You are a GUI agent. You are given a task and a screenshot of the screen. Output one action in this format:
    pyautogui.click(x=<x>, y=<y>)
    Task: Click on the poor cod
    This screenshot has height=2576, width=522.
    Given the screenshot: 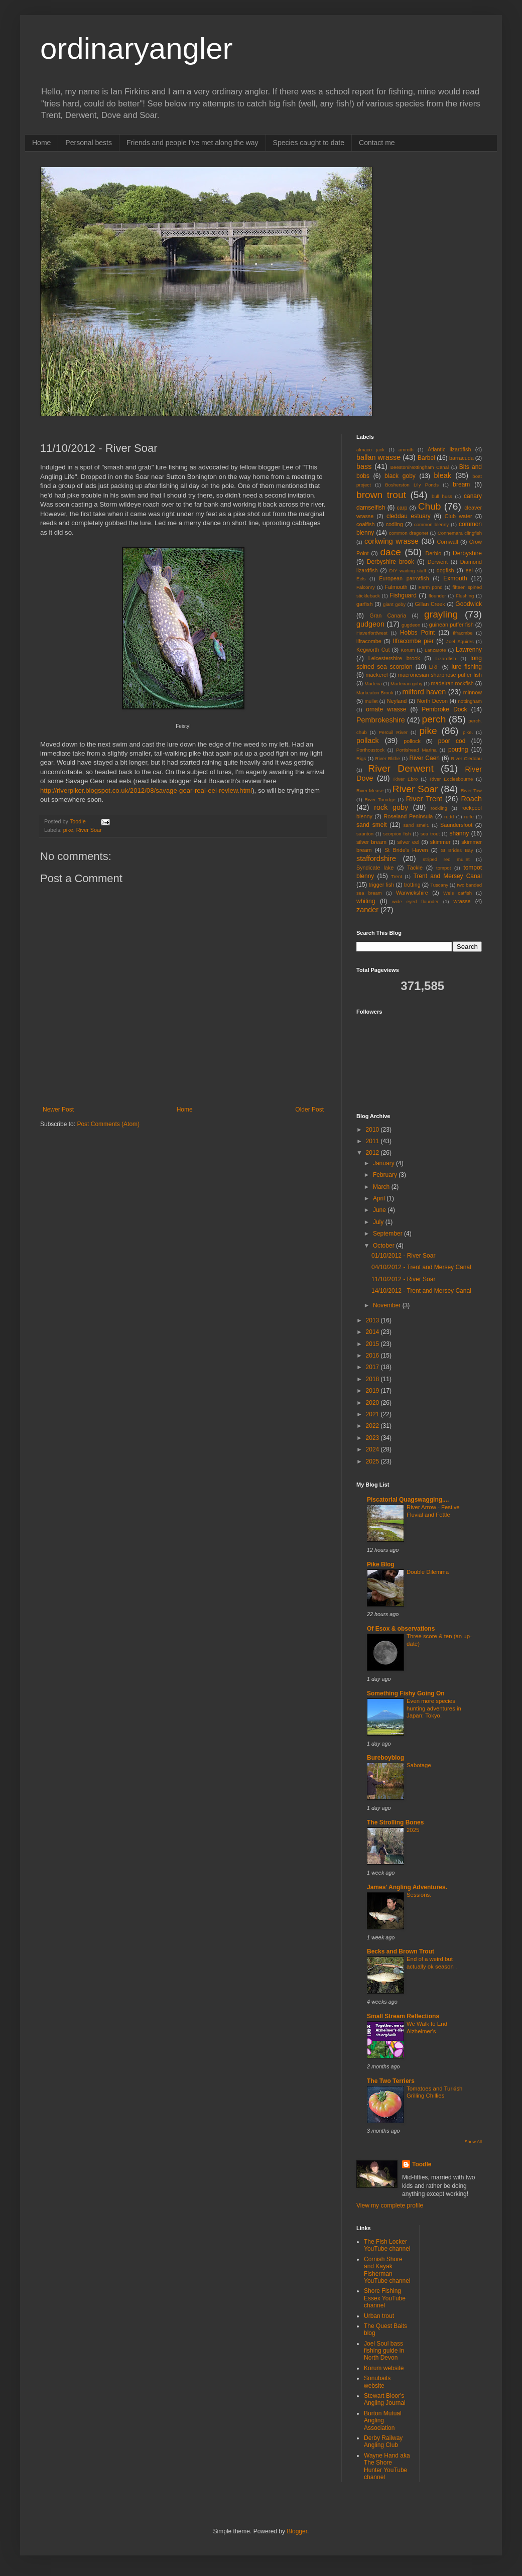 What is the action you would take?
    pyautogui.click(x=452, y=741)
    